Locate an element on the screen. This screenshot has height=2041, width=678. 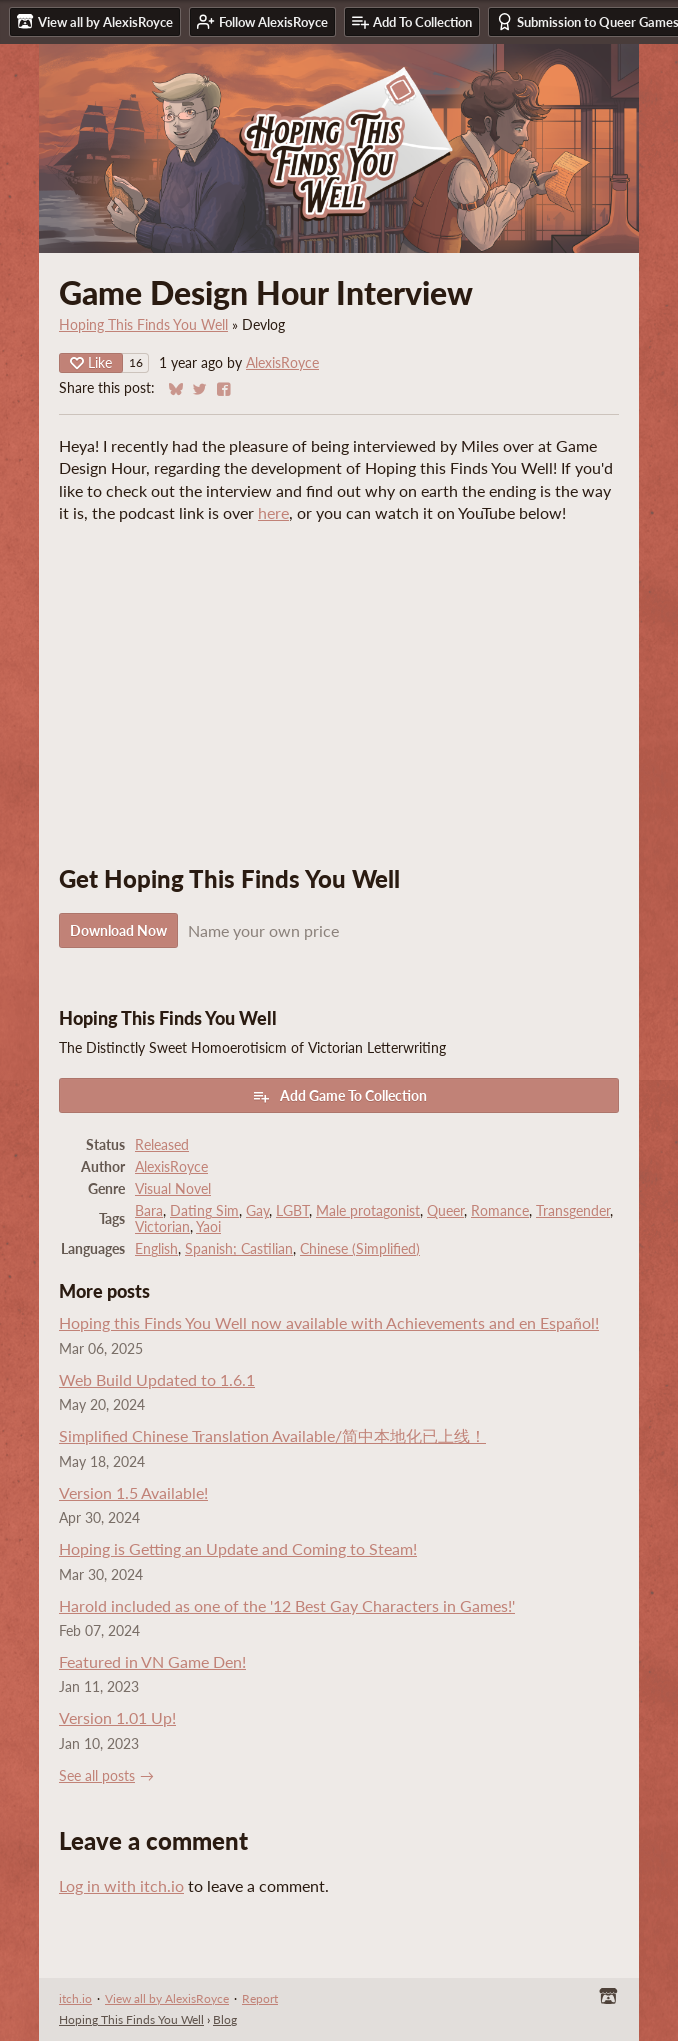
Featured in VN Game Den! is located at coordinates (152, 1661).